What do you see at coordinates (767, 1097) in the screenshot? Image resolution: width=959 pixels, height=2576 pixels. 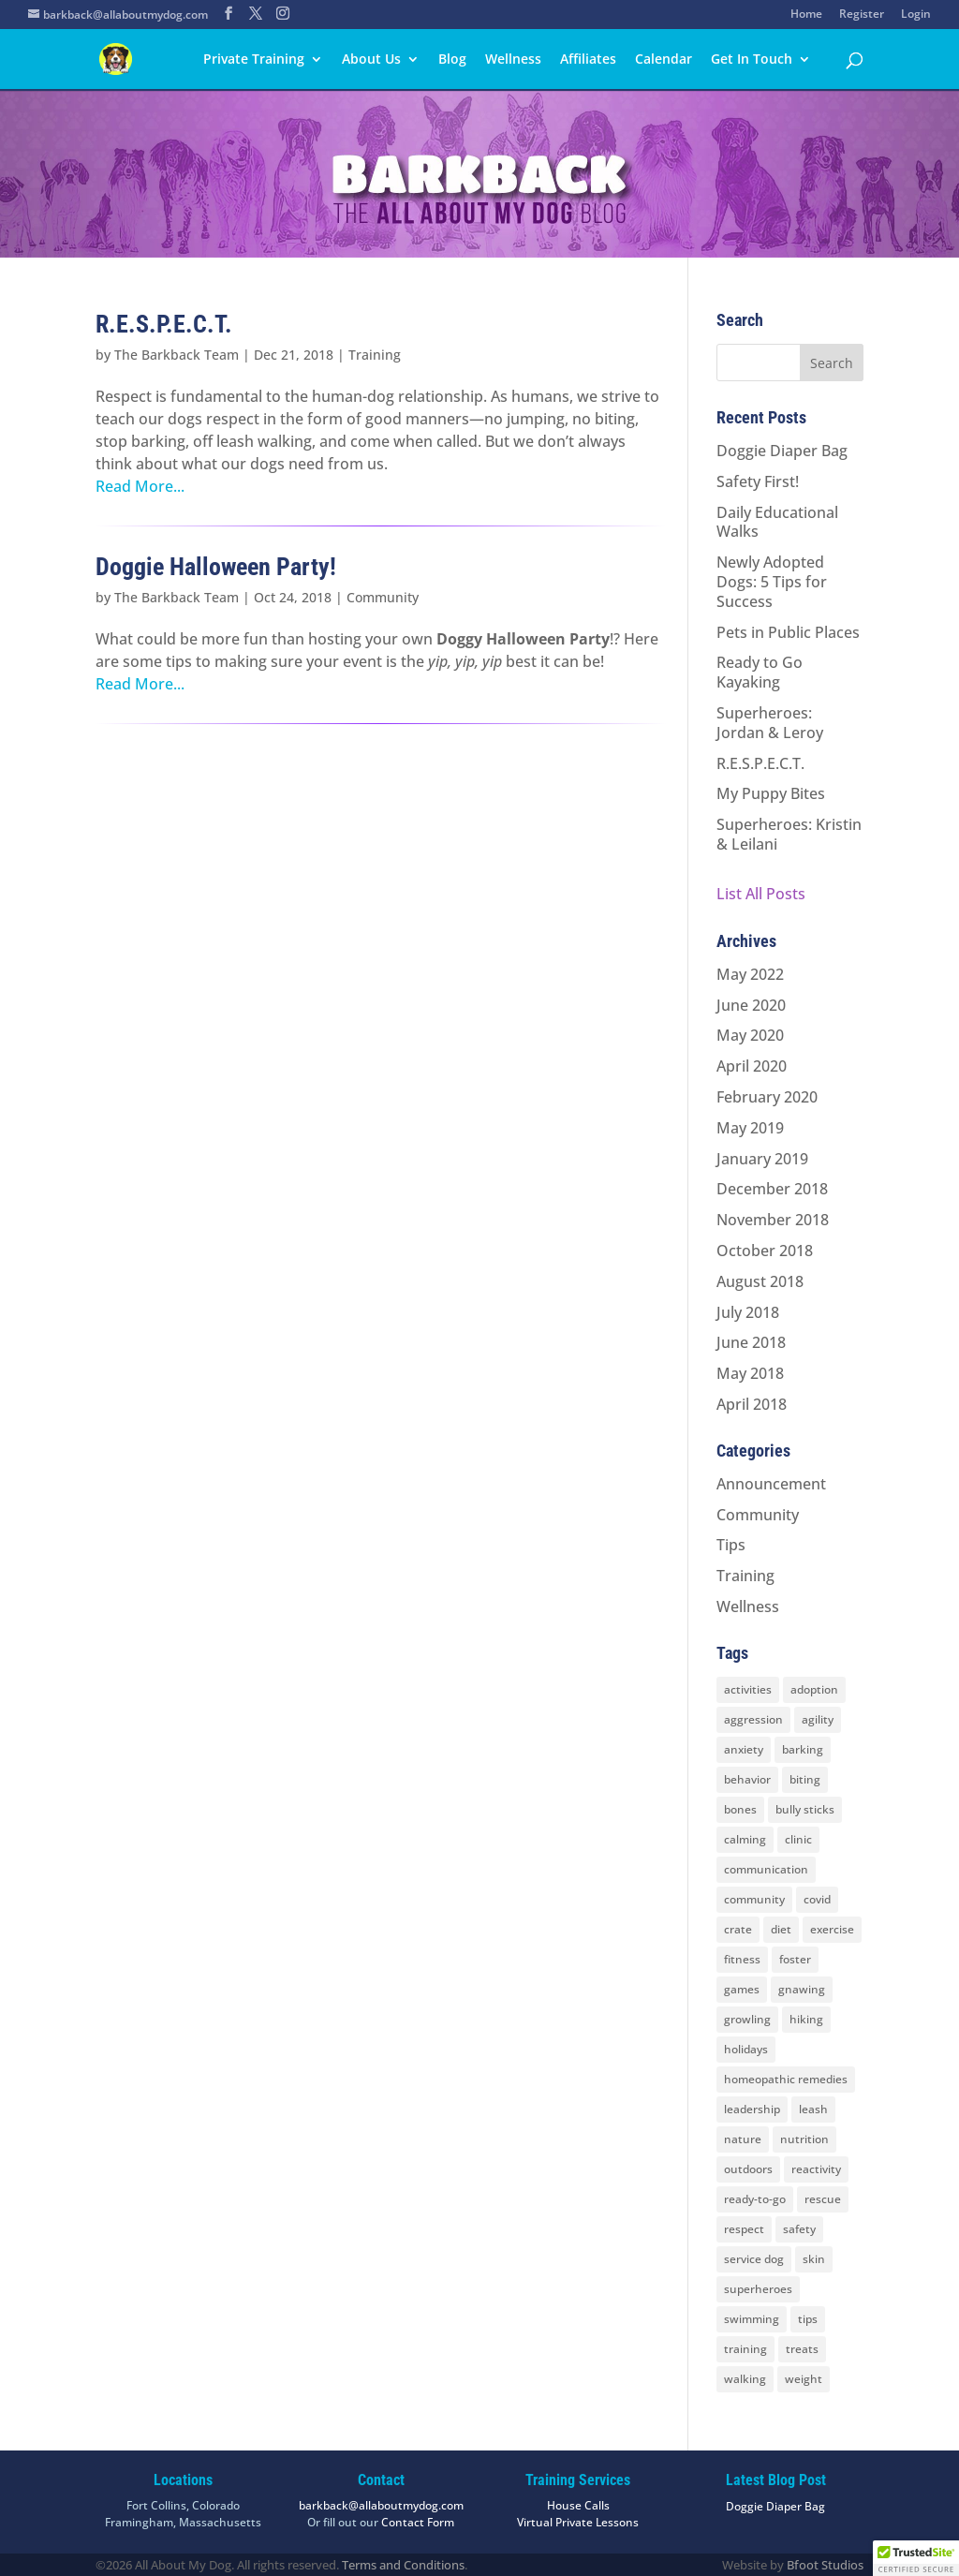 I see `February 2020` at bounding box center [767, 1097].